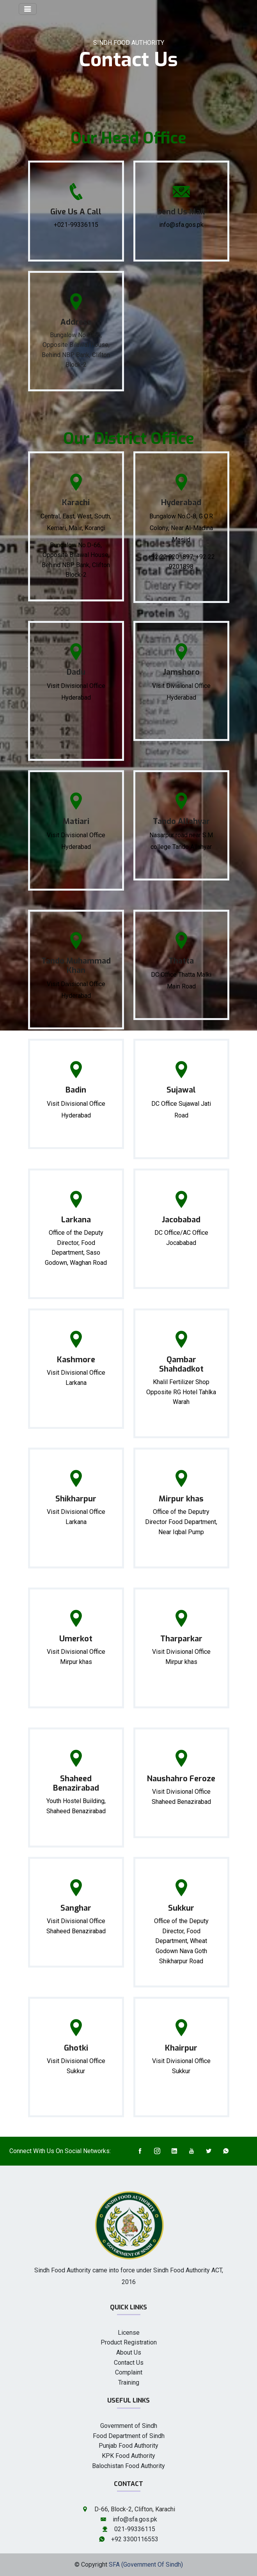  I want to click on [Toggle navigation], so click(28, 9).